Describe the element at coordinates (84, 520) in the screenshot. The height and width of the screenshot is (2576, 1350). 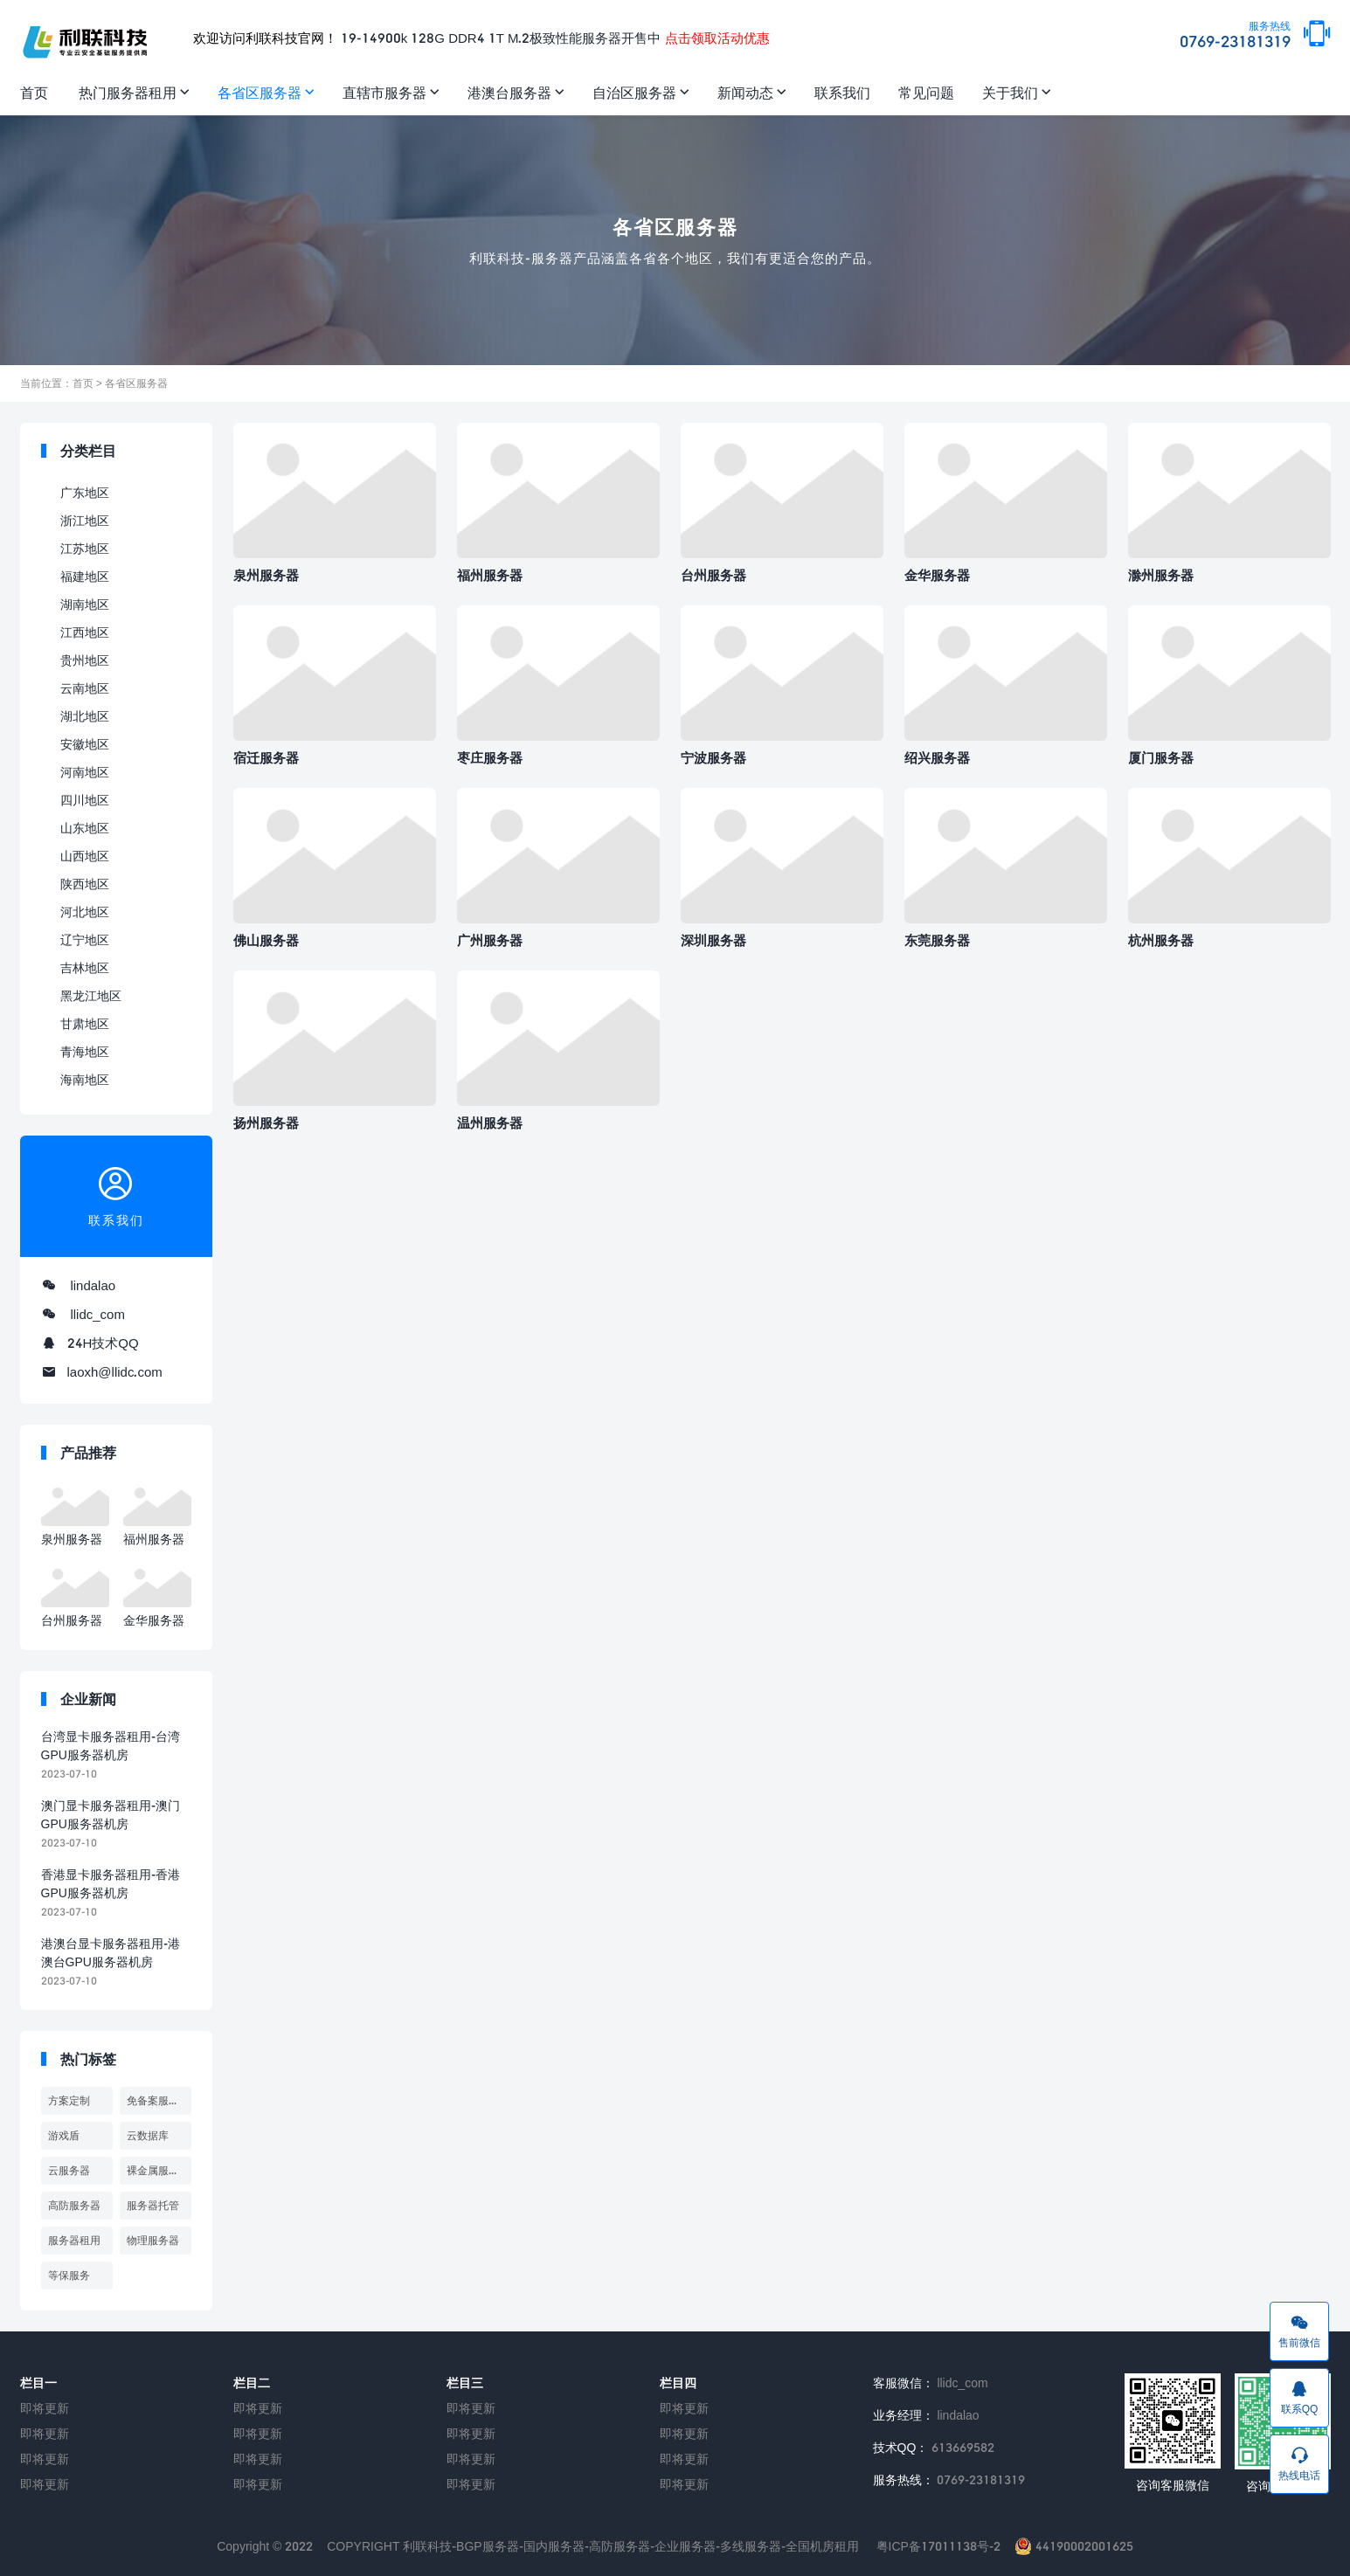
I see `浙江地区` at that location.